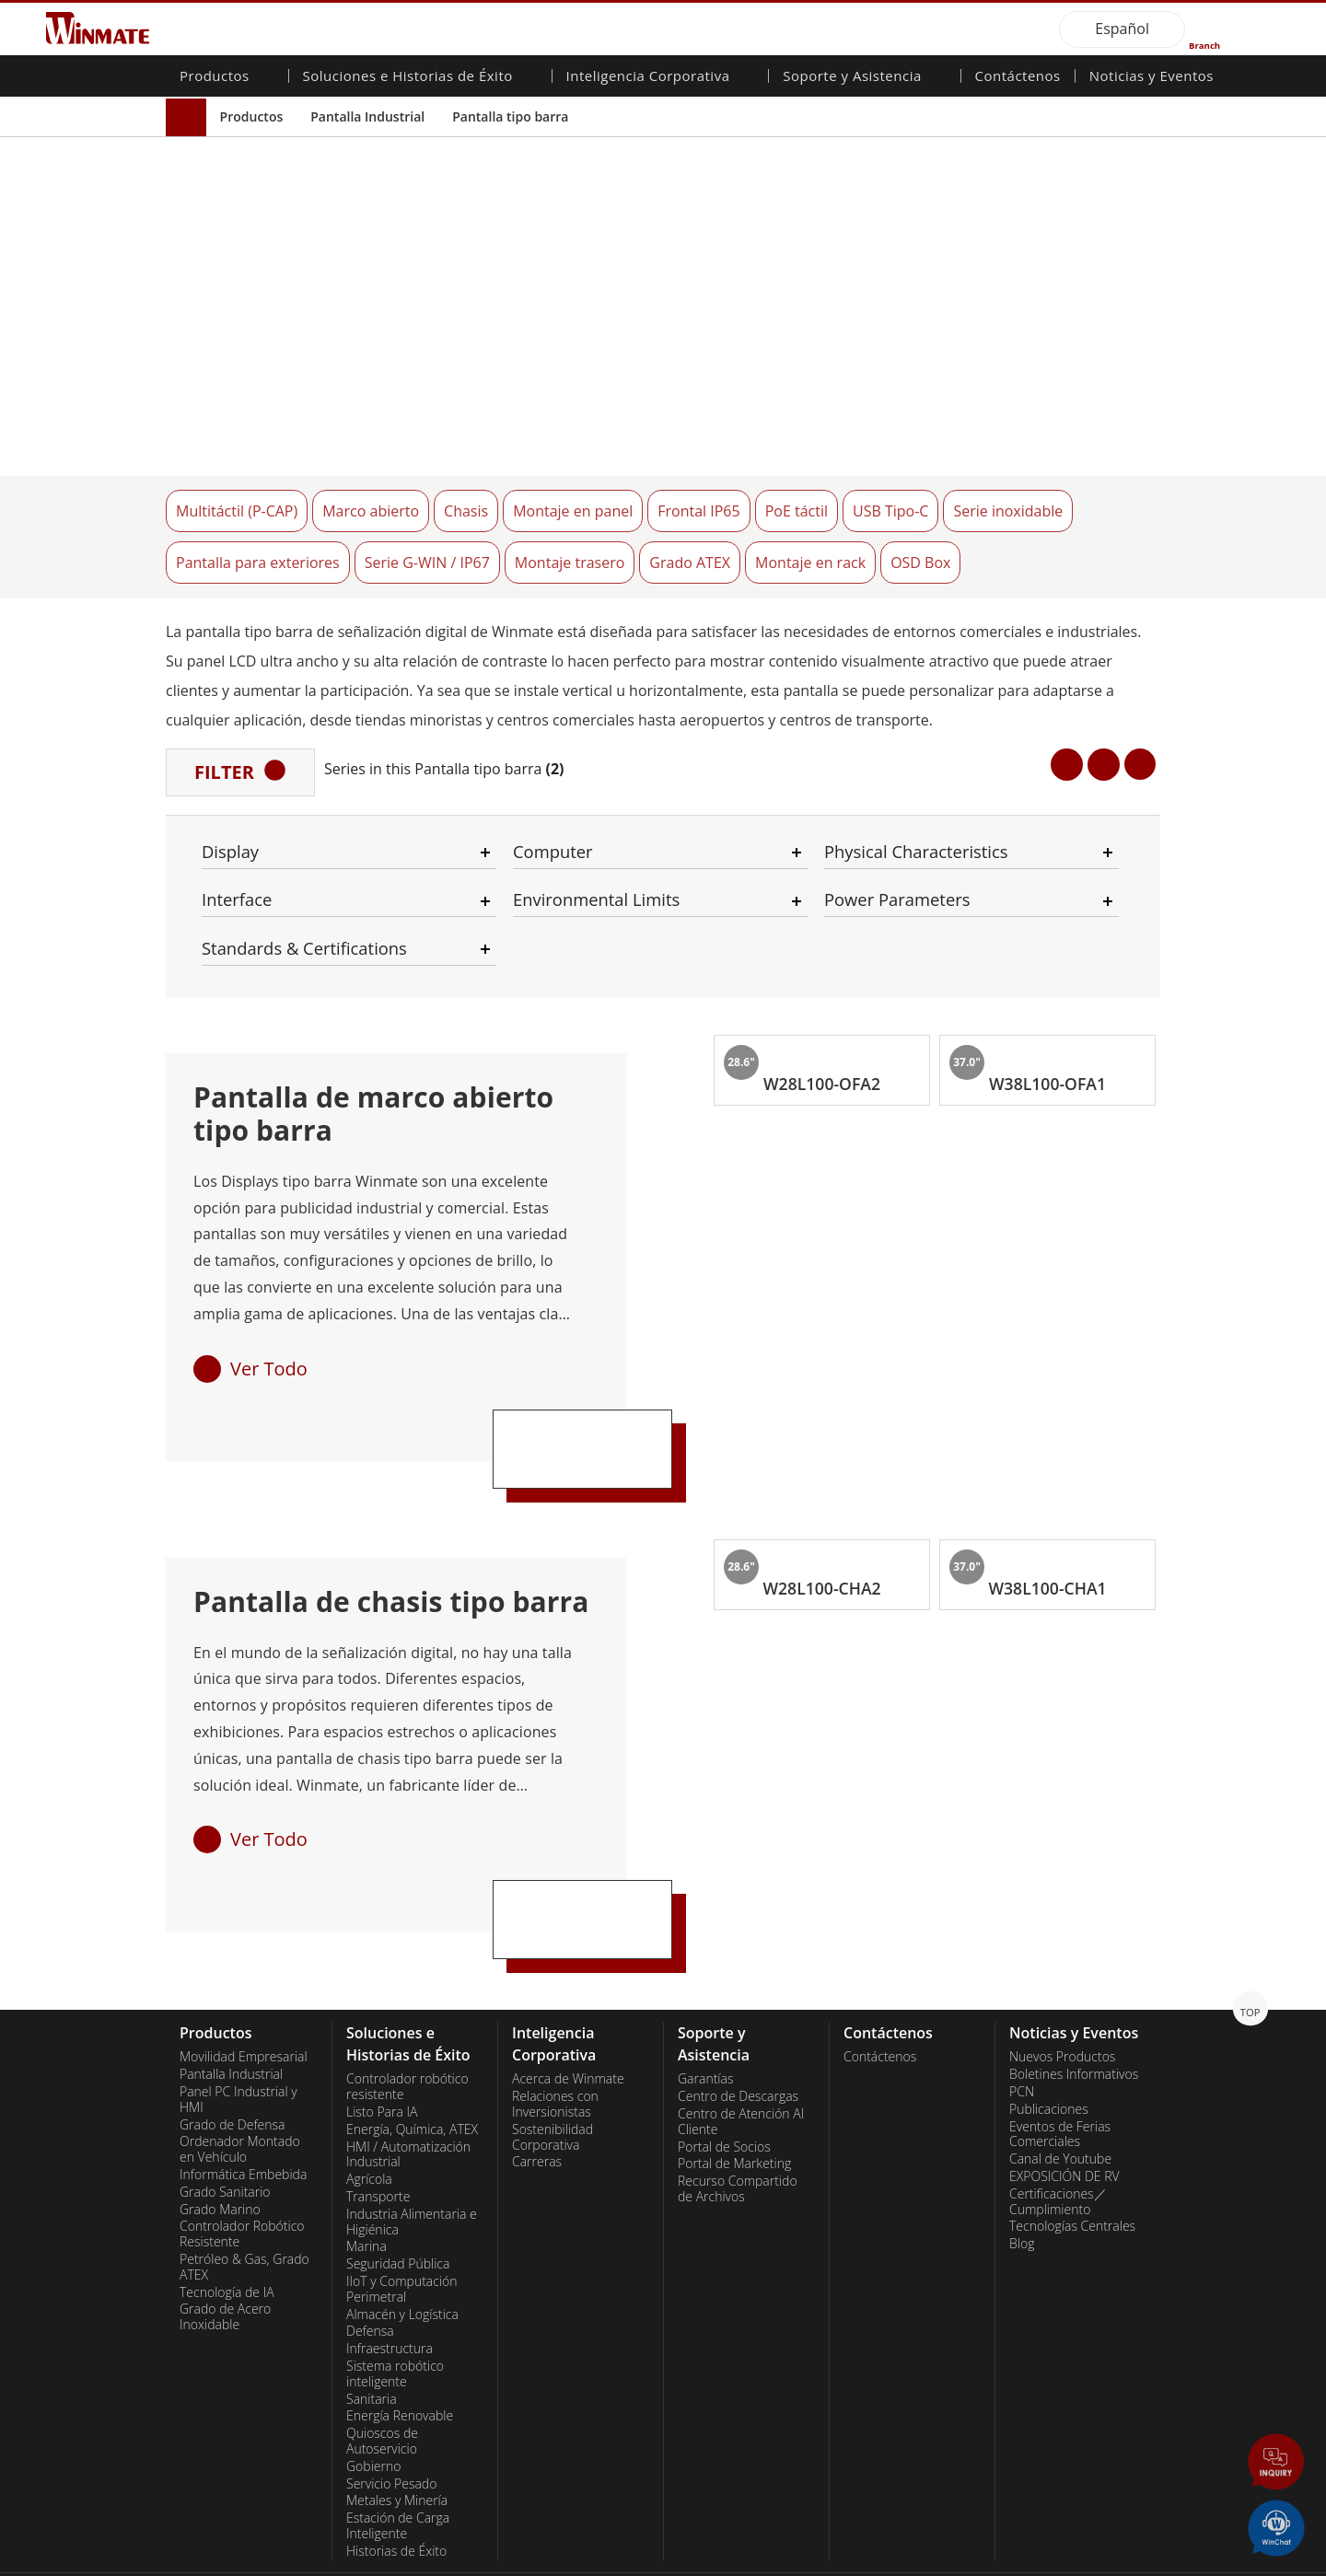  What do you see at coordinates (734, 2085) in the screenshot?
I see `Portal de Marketing` at bounding box center [734, 2085].